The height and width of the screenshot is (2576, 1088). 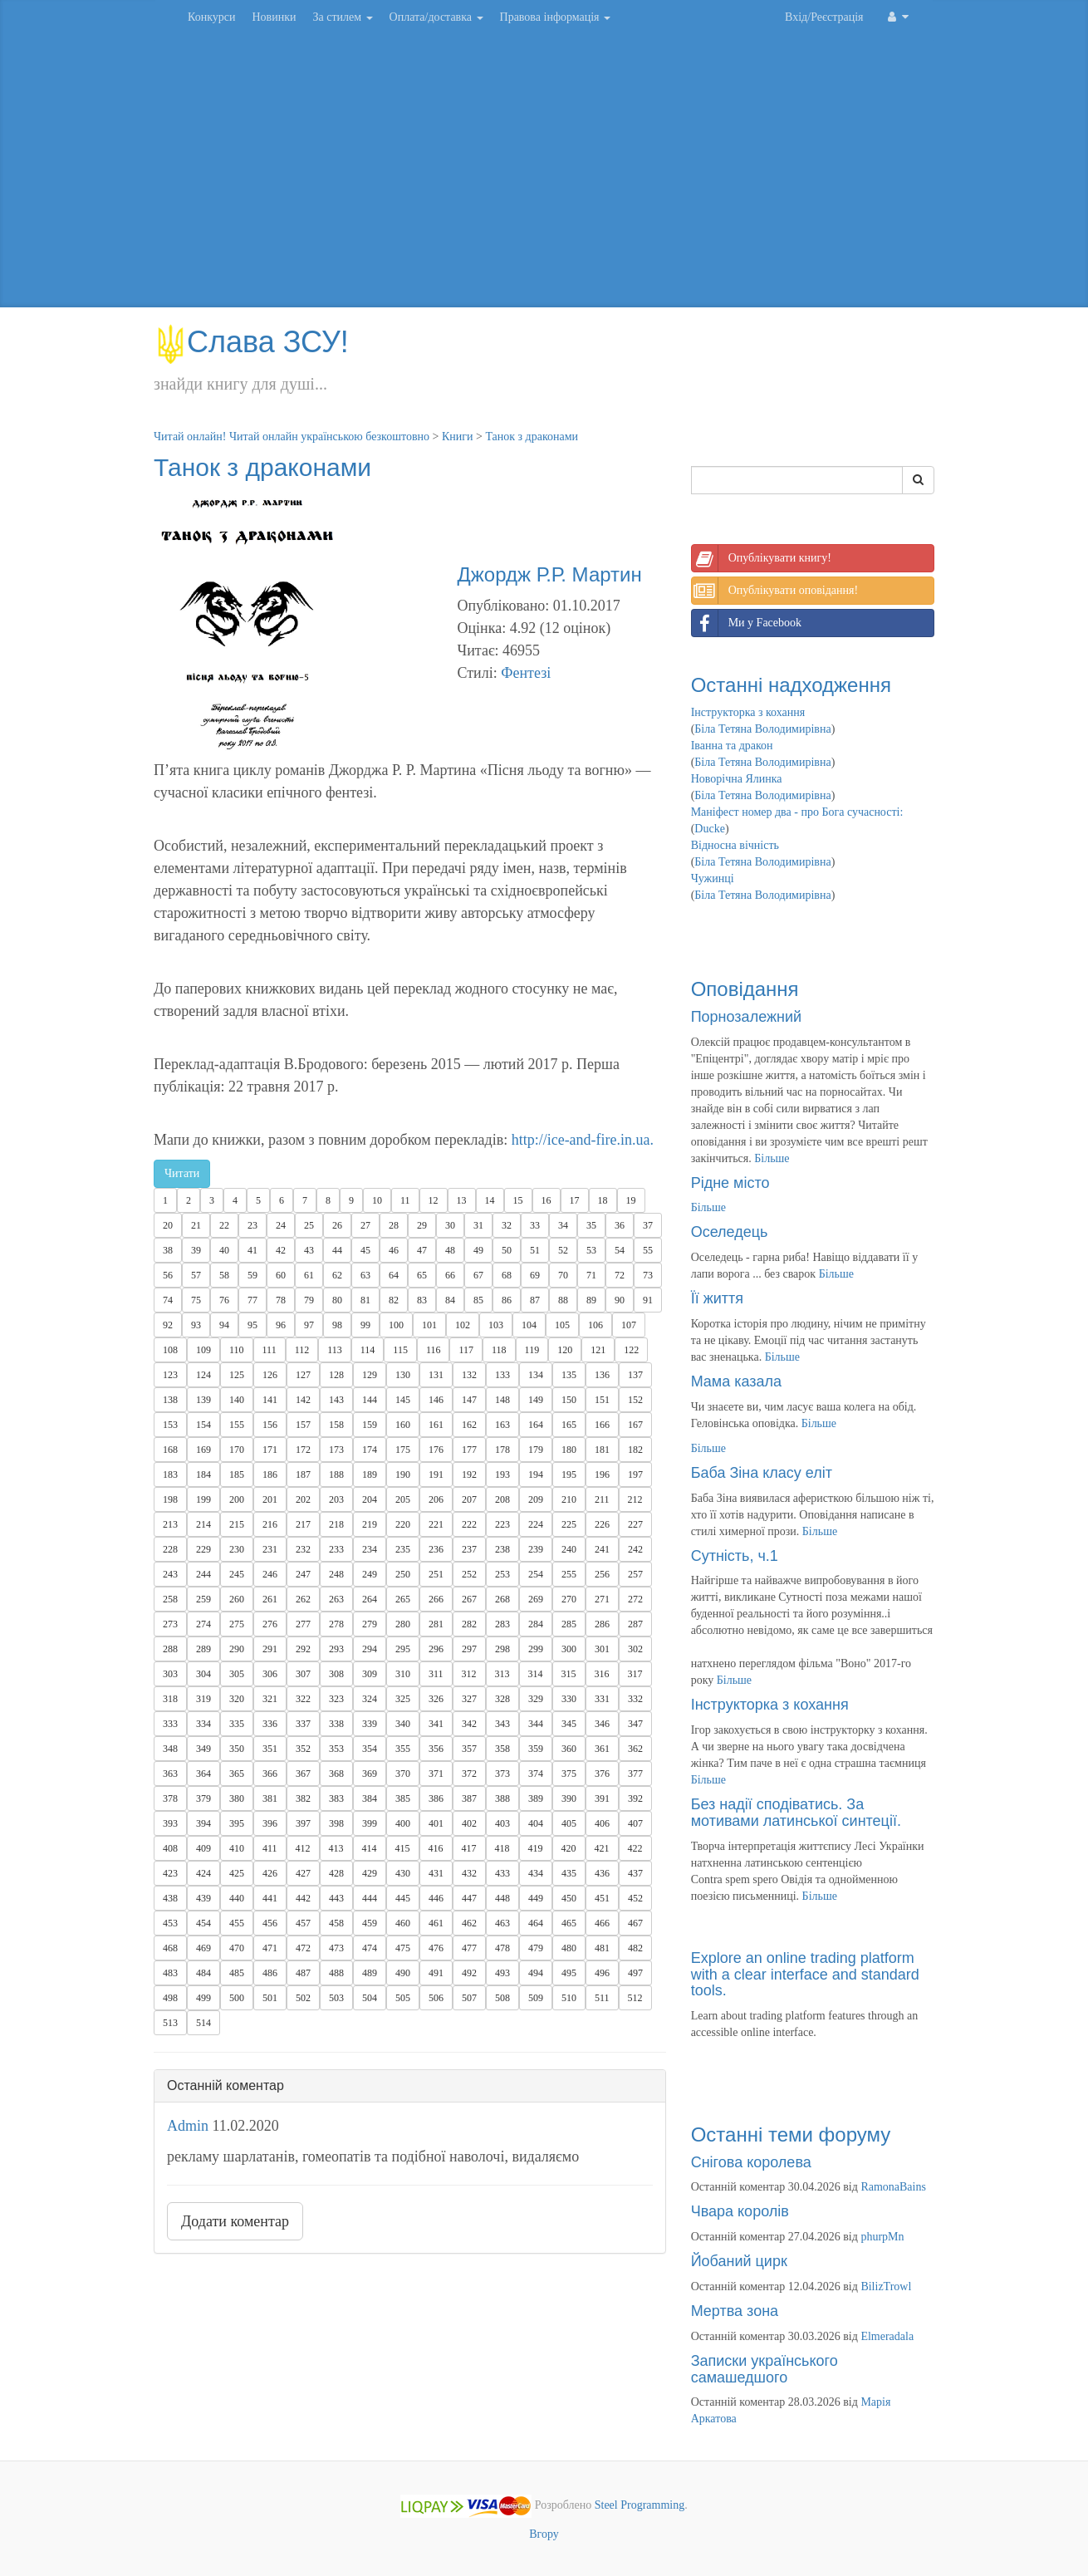 What do you see at coordinates (369, 1624) in the screenshot?
I see `279` at bounding box center [369, 1624].